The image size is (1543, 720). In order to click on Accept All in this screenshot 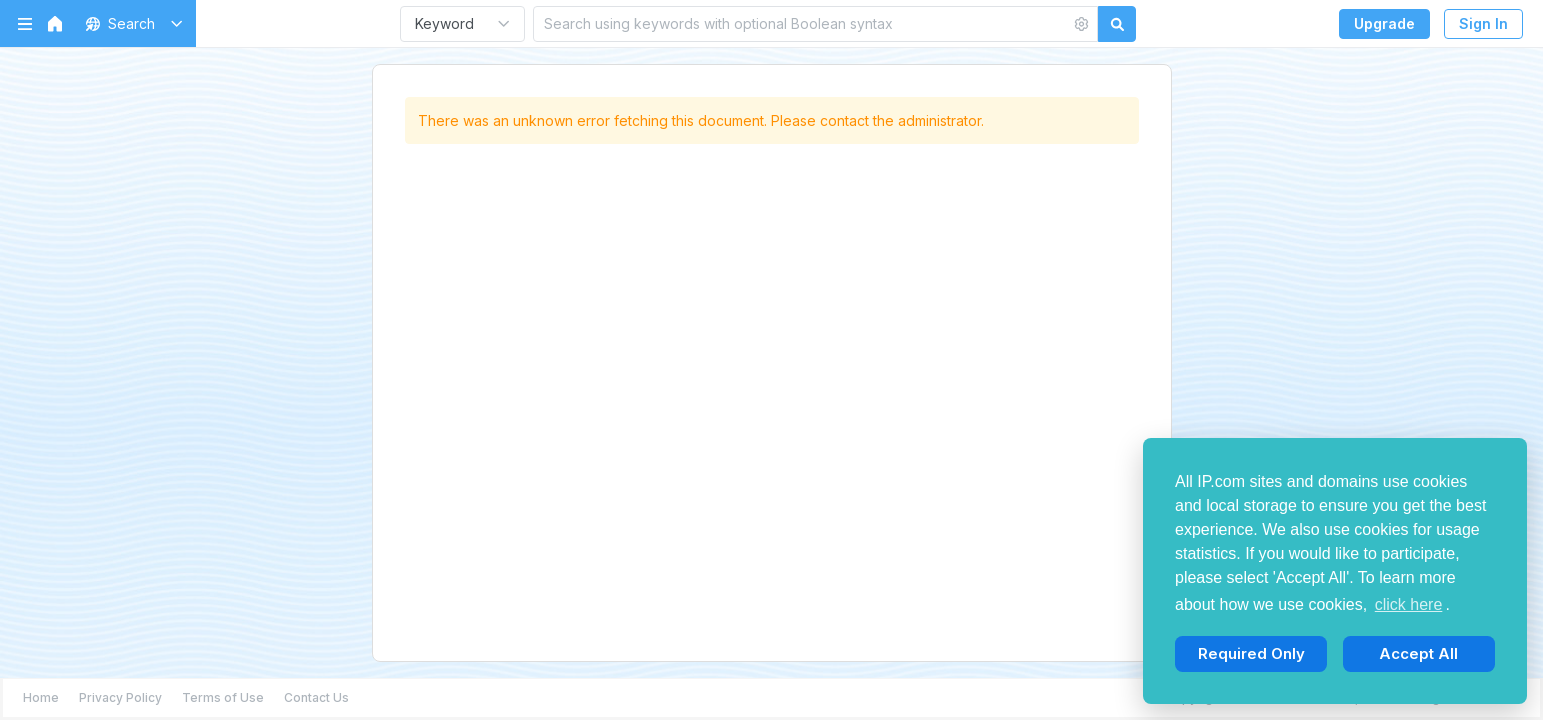, I will do `click(1418, 653)`.